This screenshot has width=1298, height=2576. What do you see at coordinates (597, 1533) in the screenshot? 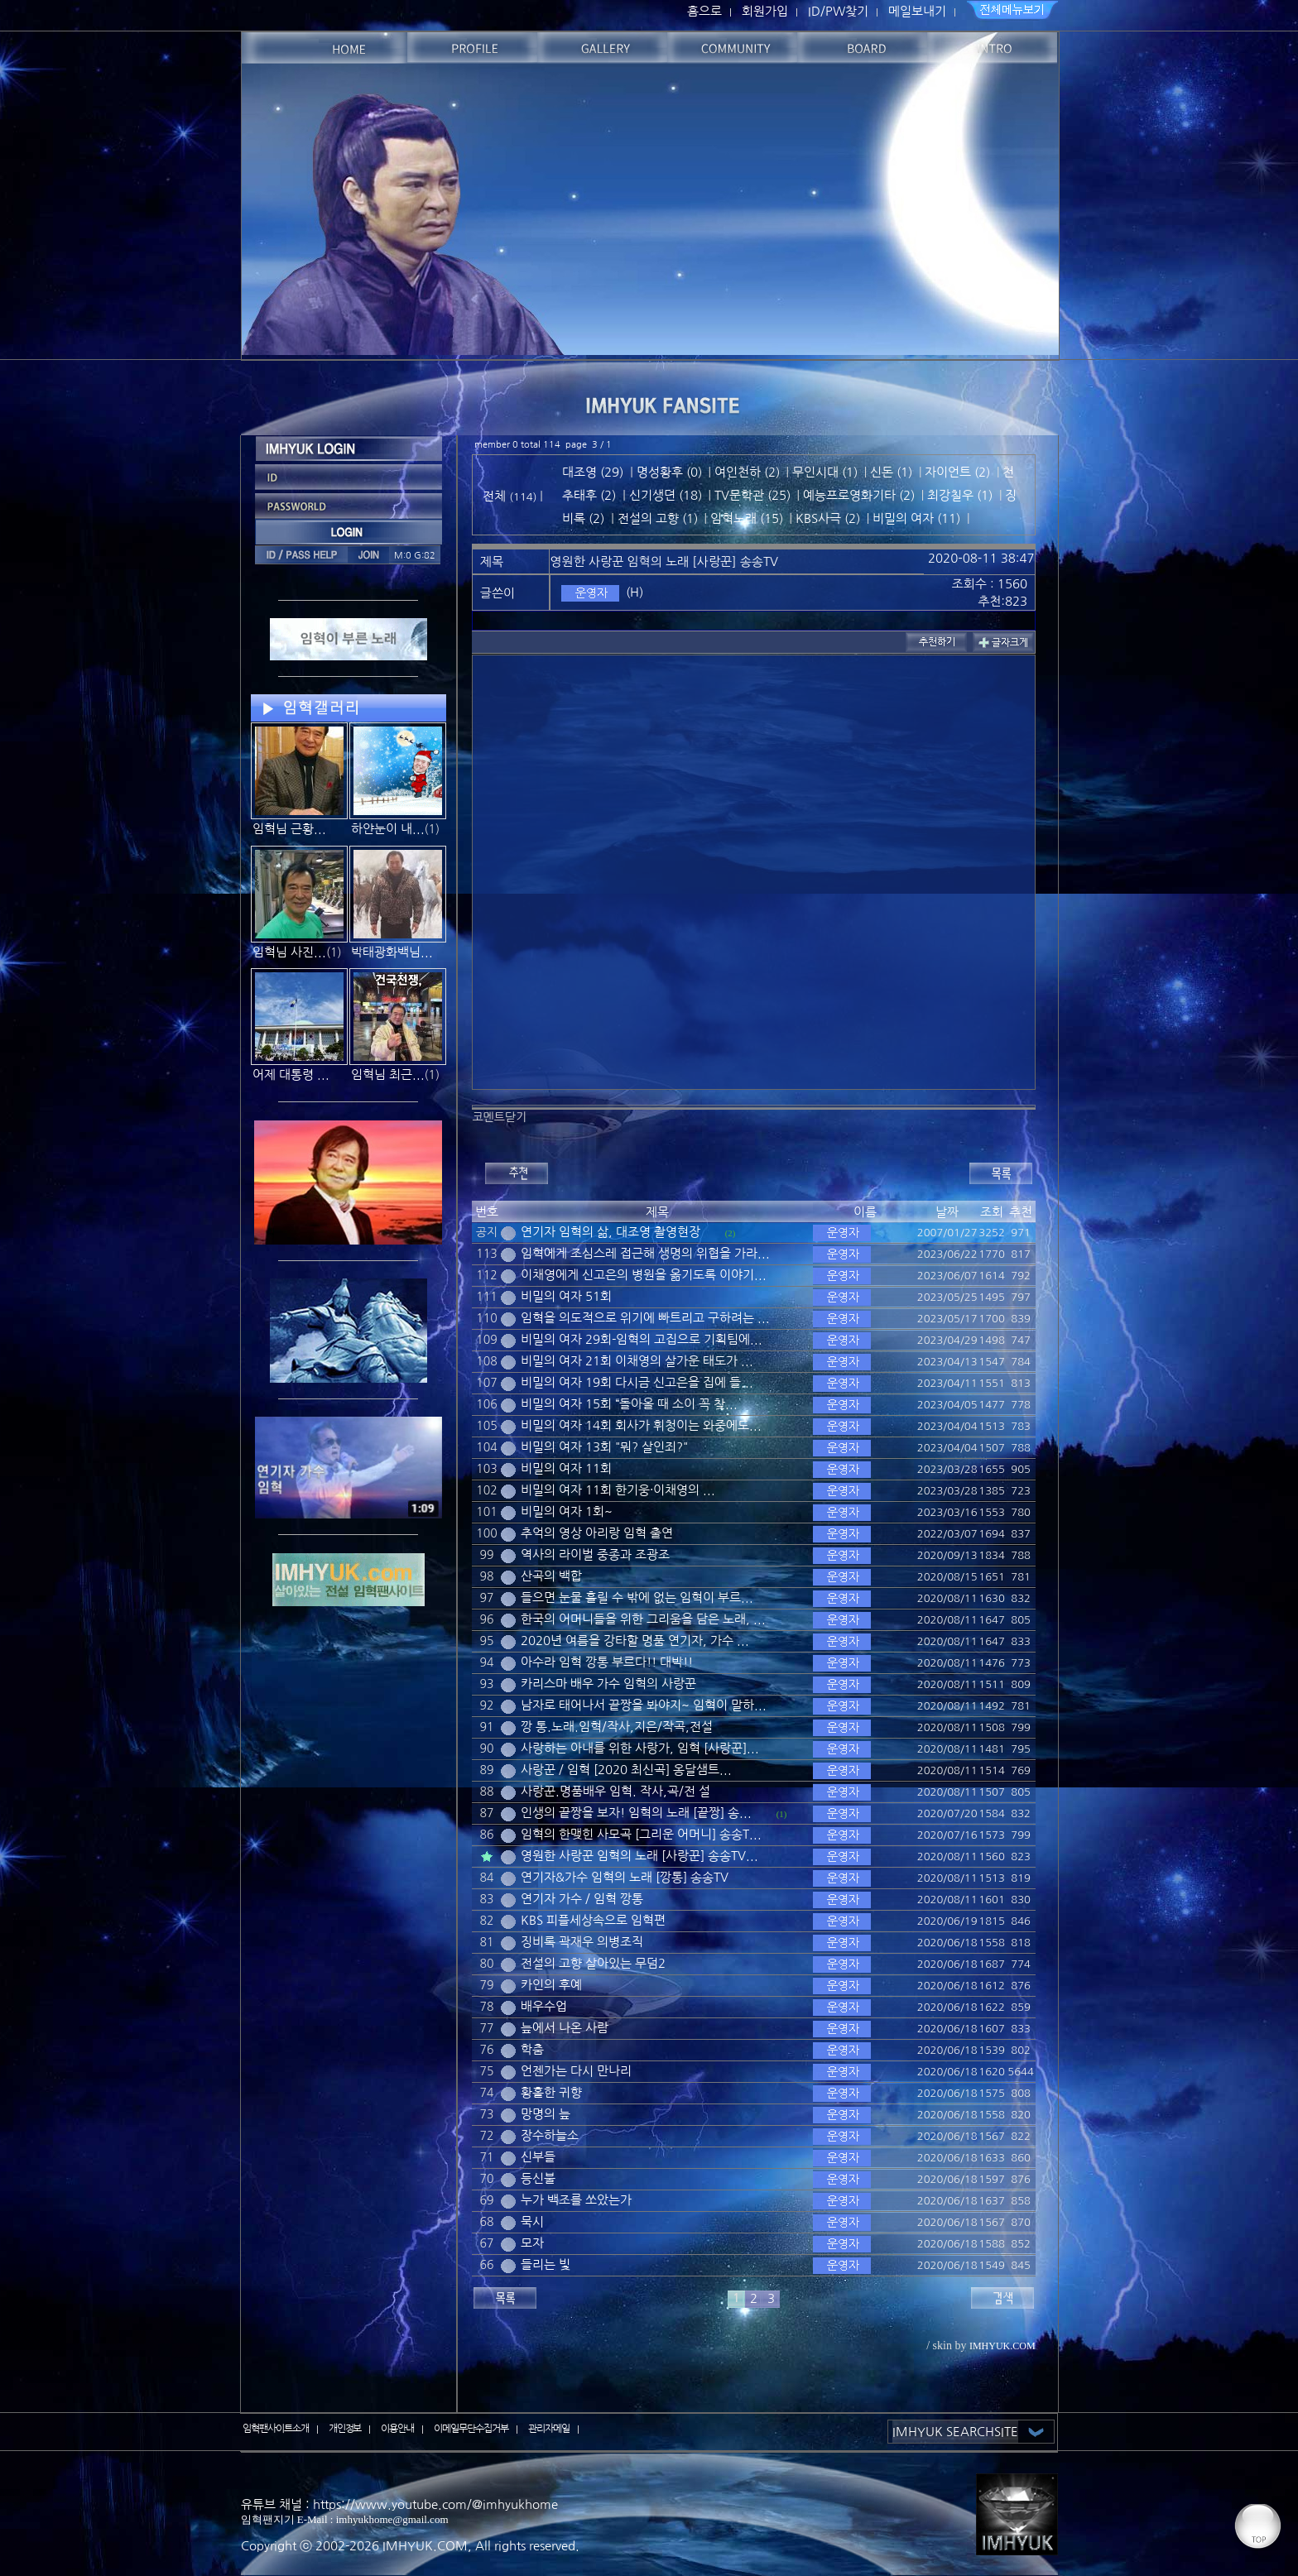
I see `추억의 영상 아리랑 임혁 출연` at bounding box center [597, 1533].